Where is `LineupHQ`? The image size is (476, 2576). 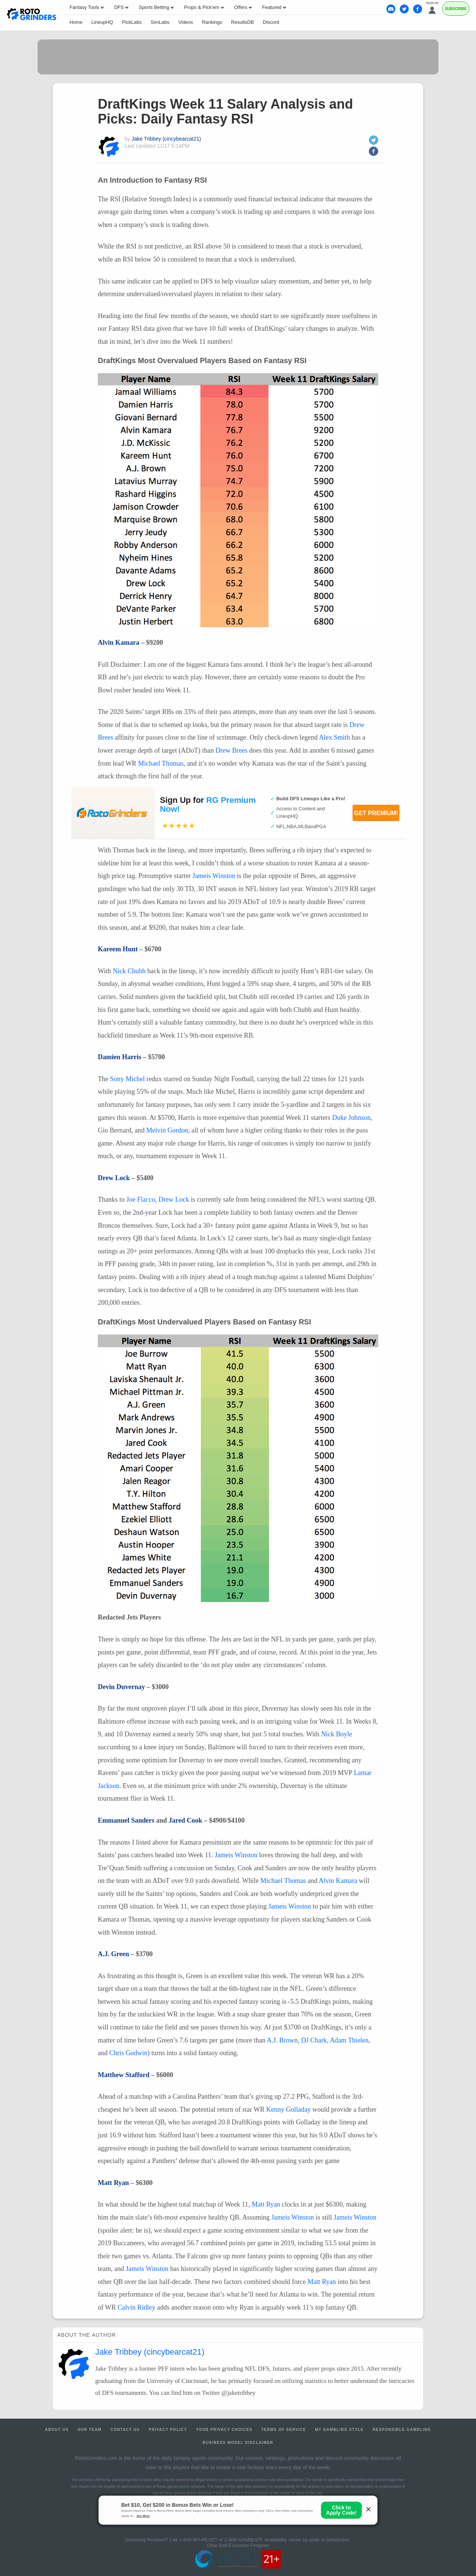 LineupHQ is located at coordinates (102, 22).